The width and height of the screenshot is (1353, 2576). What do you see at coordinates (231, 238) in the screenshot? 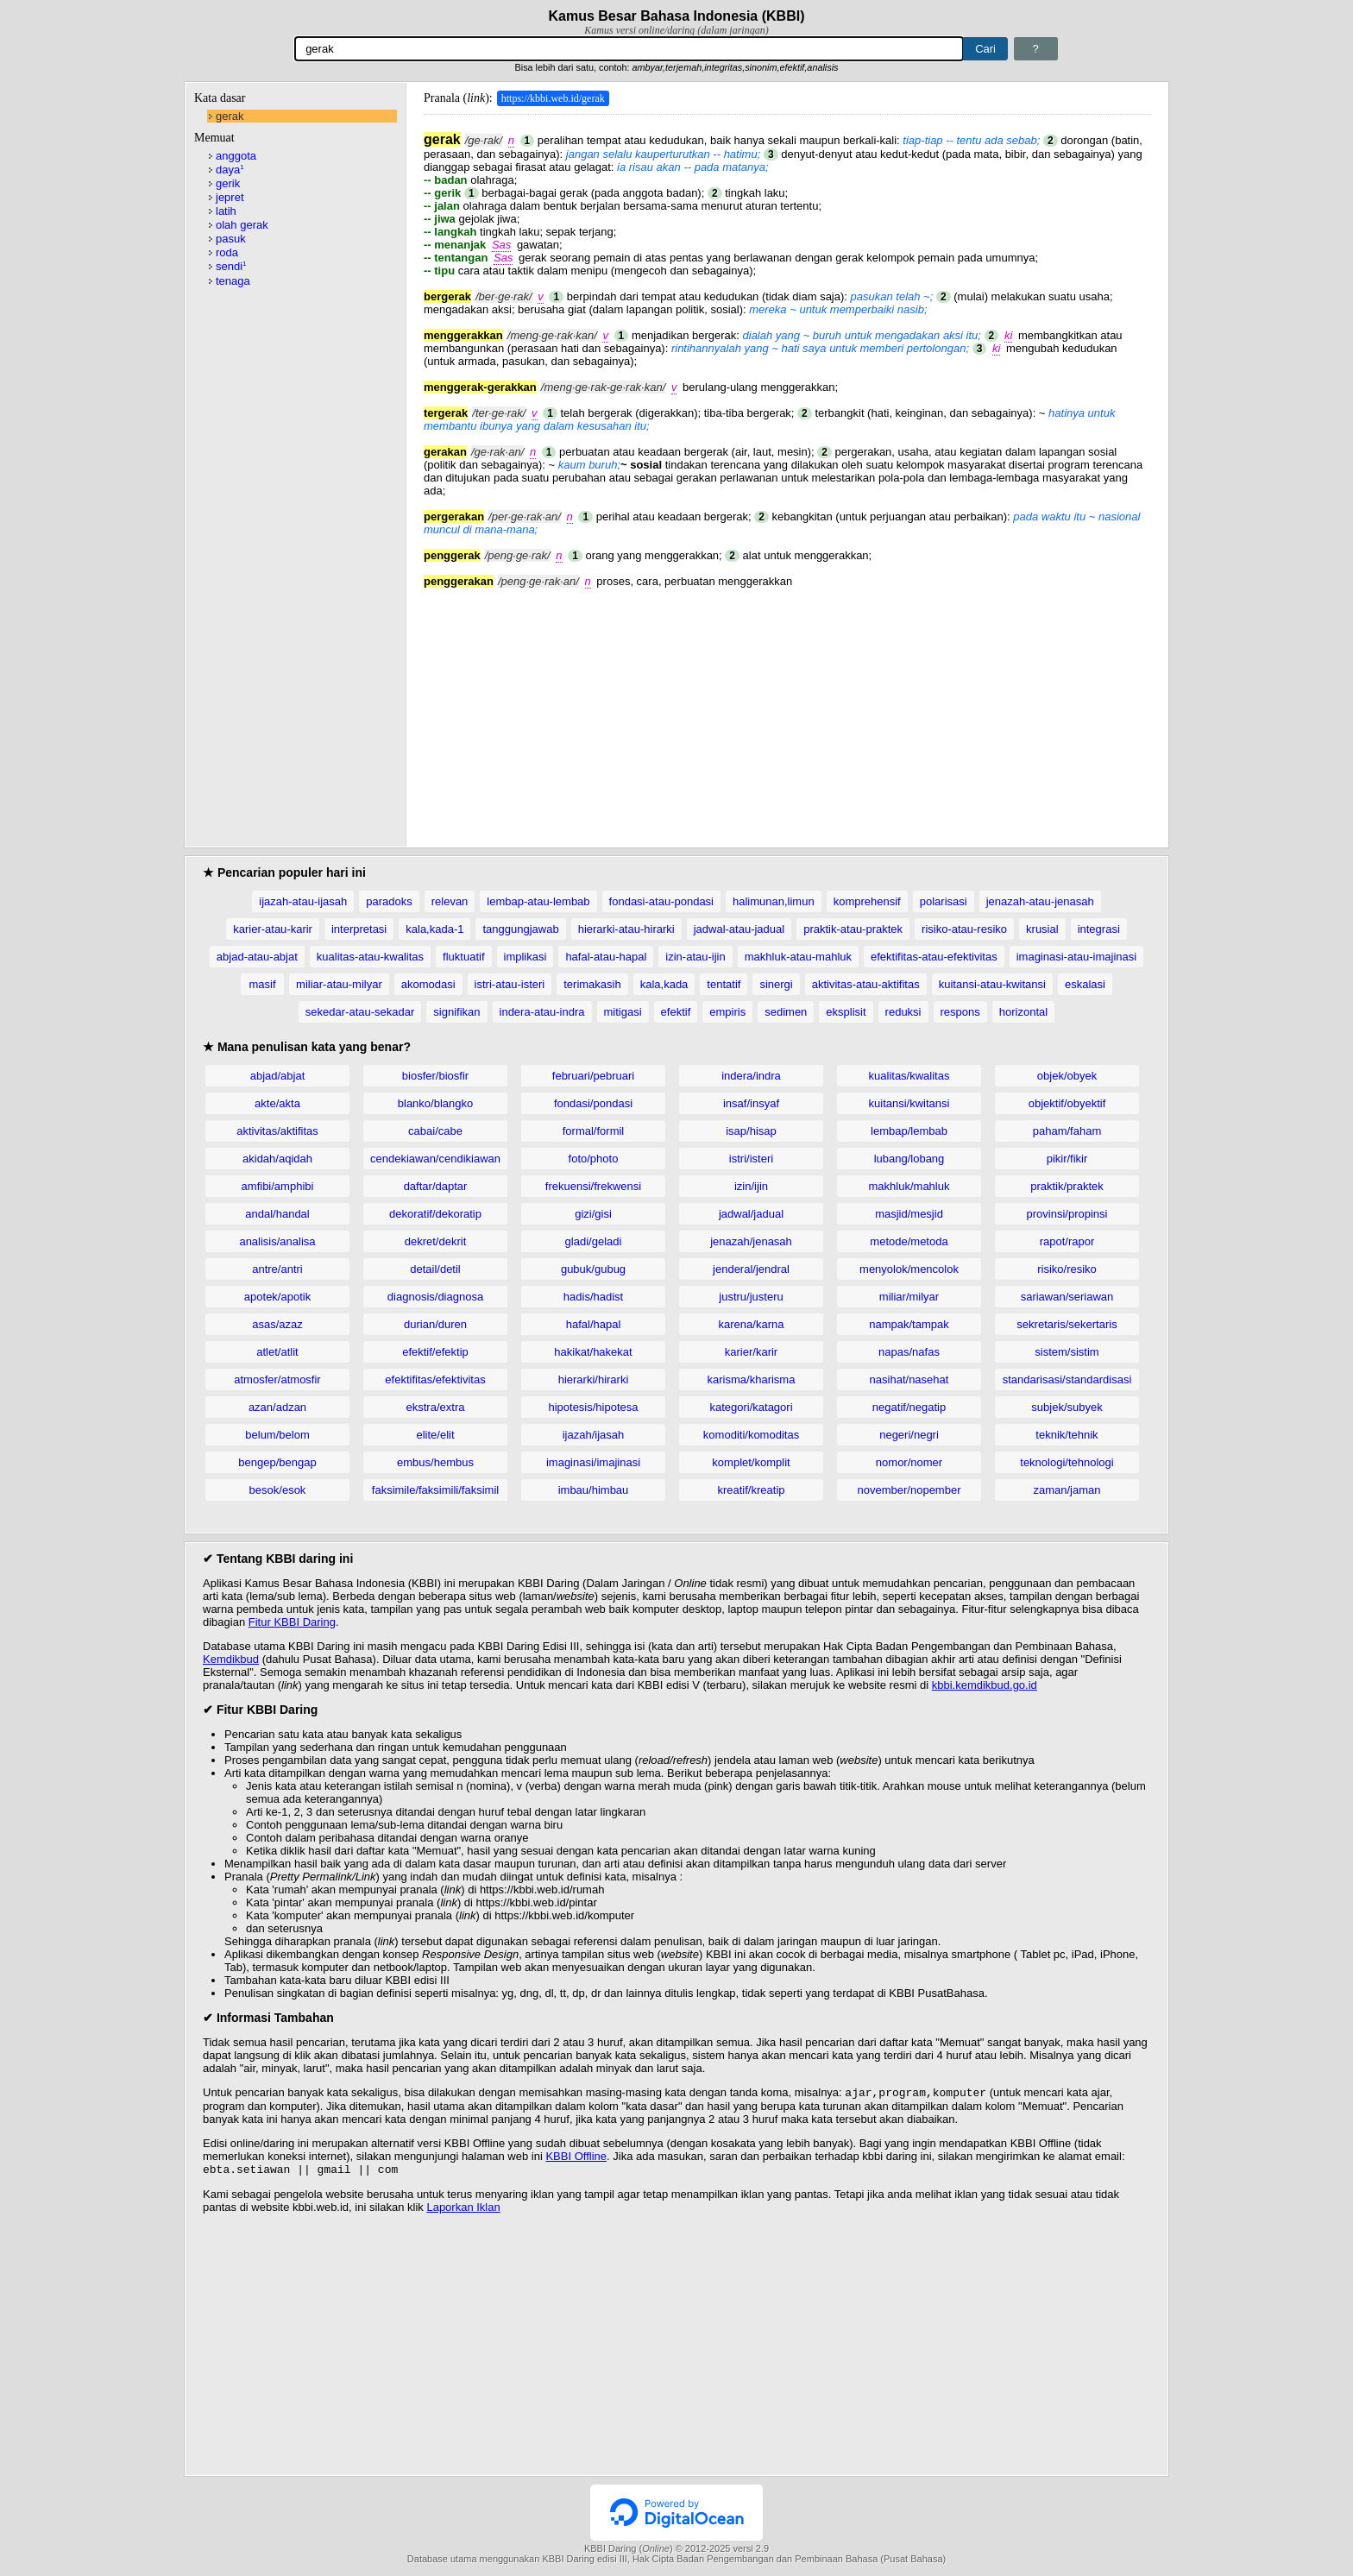
I see `pasuk` at bounding box center [231, 238].